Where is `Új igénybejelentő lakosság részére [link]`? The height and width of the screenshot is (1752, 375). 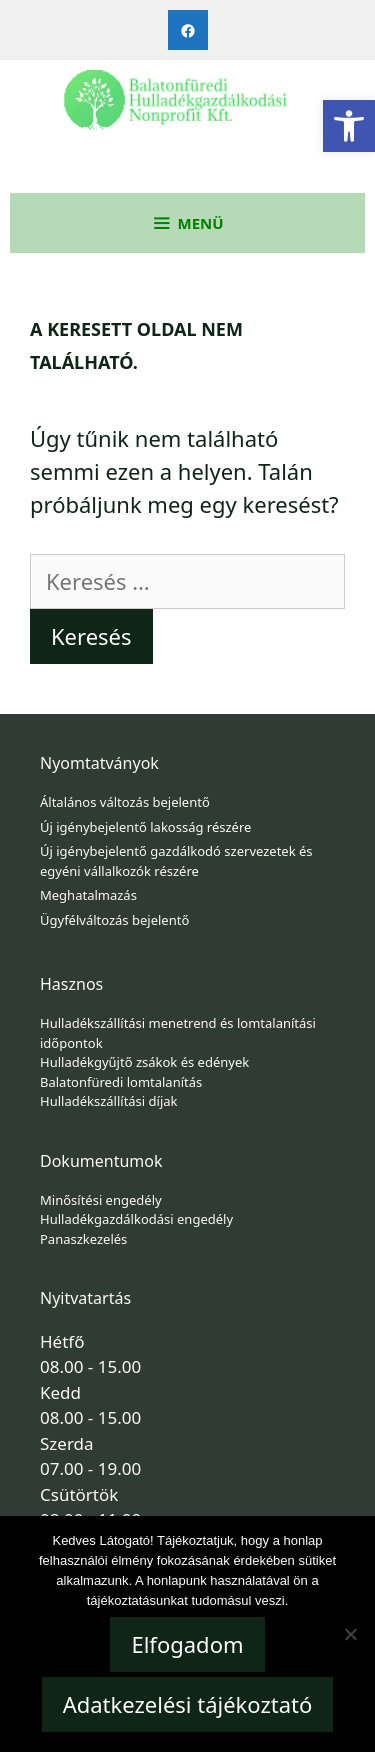
Új igénybejelentő lakosság részére [link] is located at coordinates (145, 827).